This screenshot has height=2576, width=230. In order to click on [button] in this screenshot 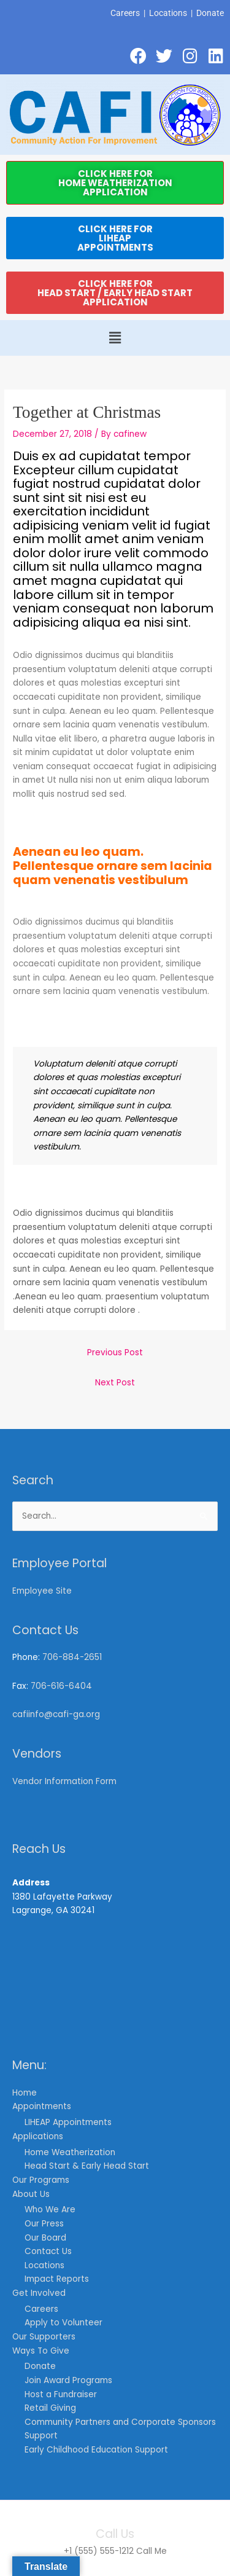, I will do `click(114, 338)`.